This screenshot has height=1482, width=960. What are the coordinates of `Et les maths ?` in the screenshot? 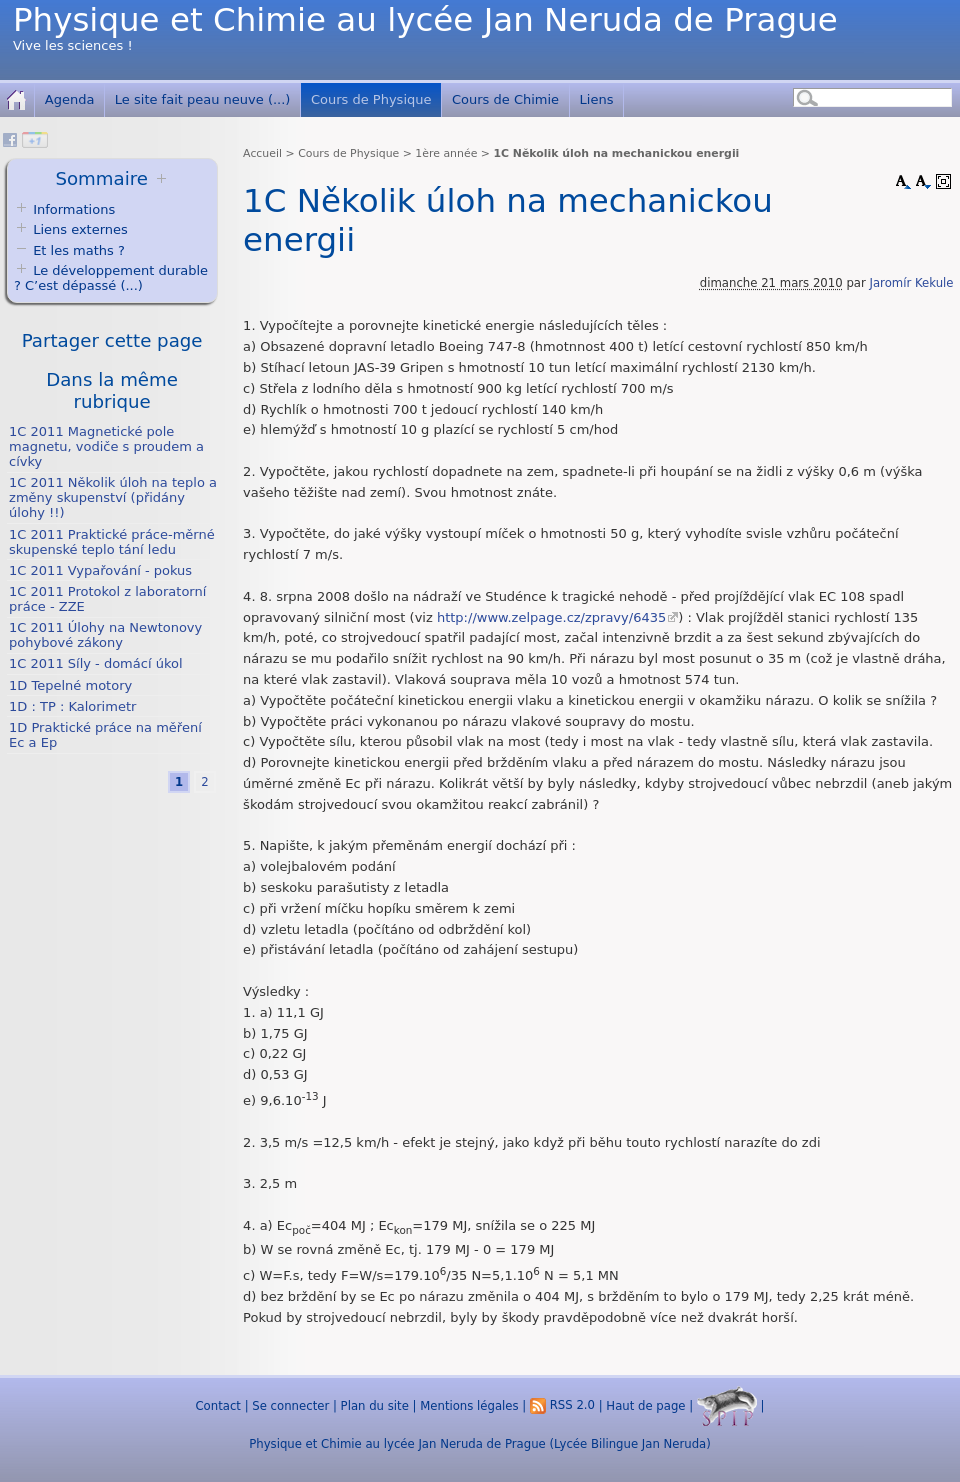 It's located at (69, 250).